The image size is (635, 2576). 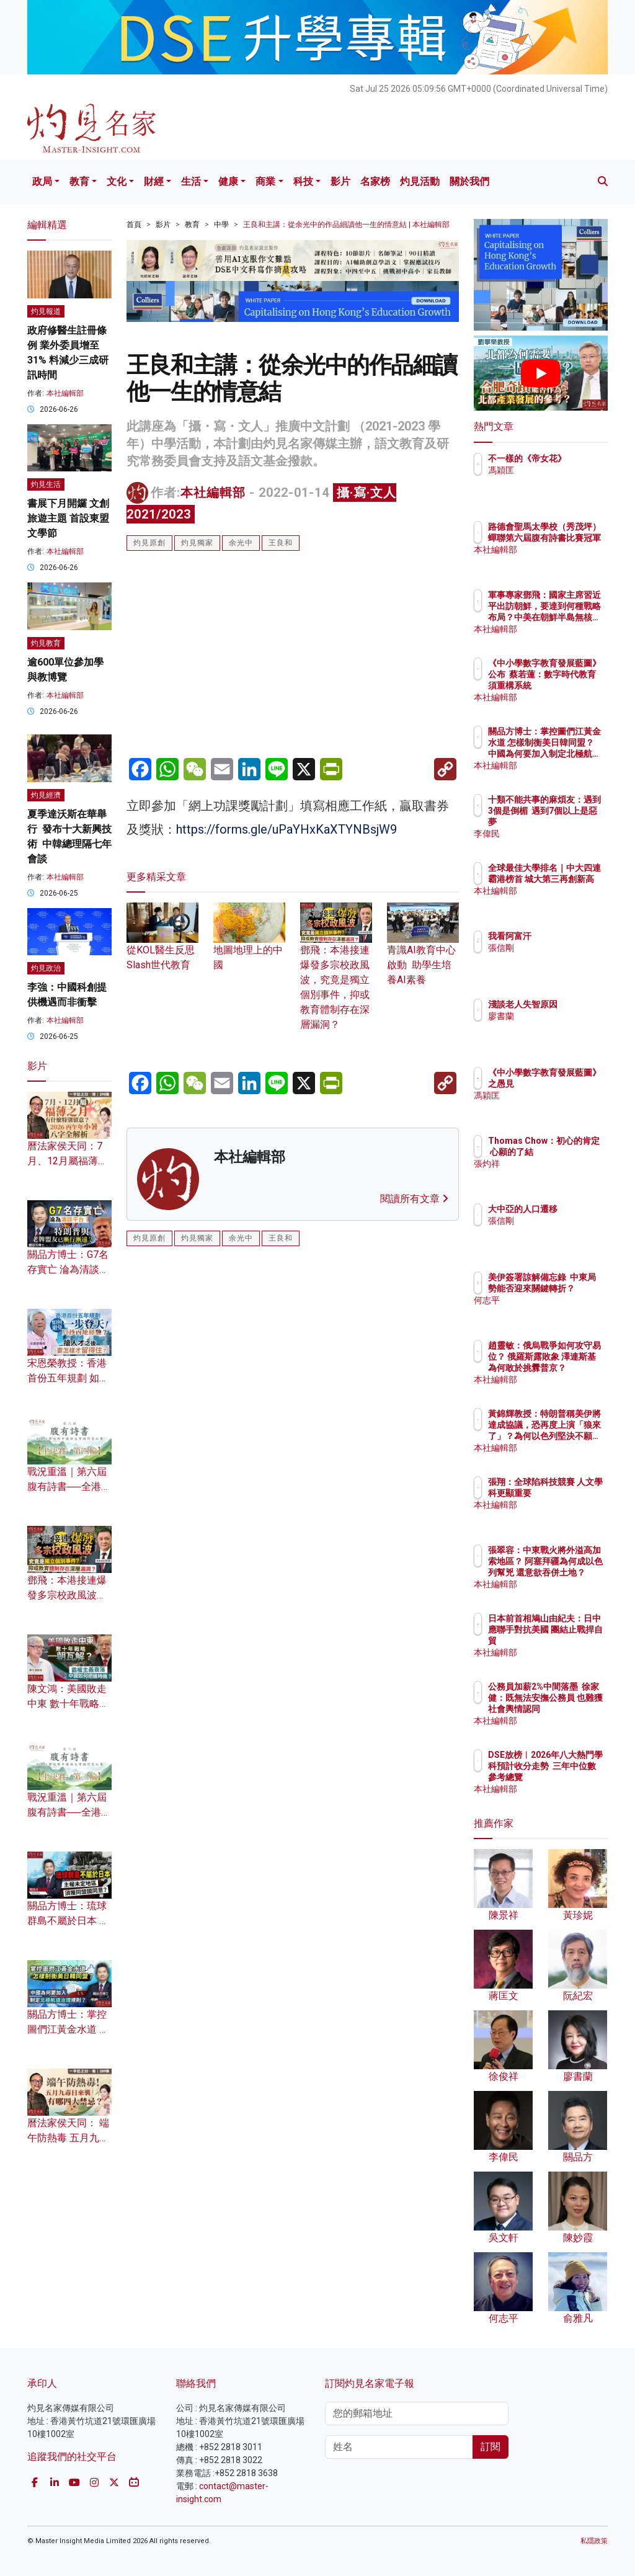 What do you see at coordinates (594, 2541) in the screenshot?
I see `私隱政策` at bounding box center [594, 2541].